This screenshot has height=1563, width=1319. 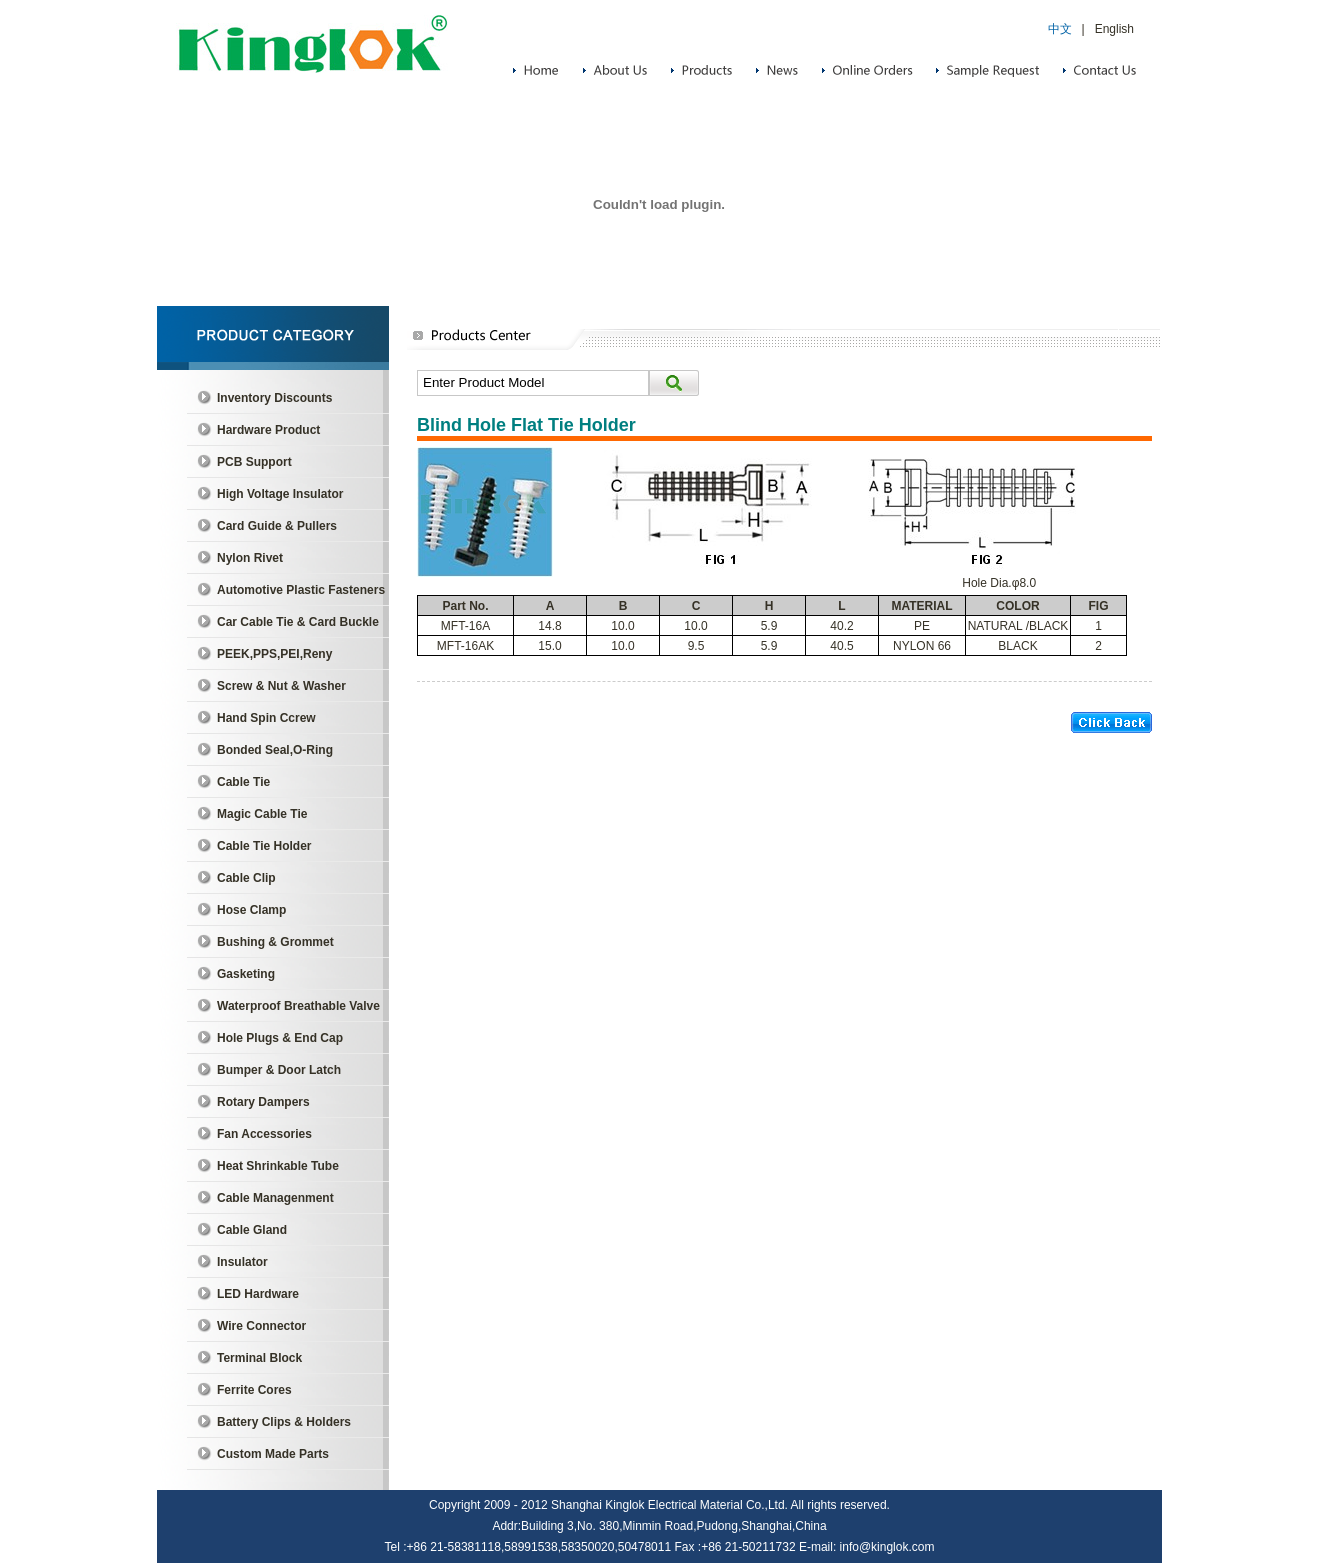 I want to click on High Voltage Insulator, so click(x=280, y=494).